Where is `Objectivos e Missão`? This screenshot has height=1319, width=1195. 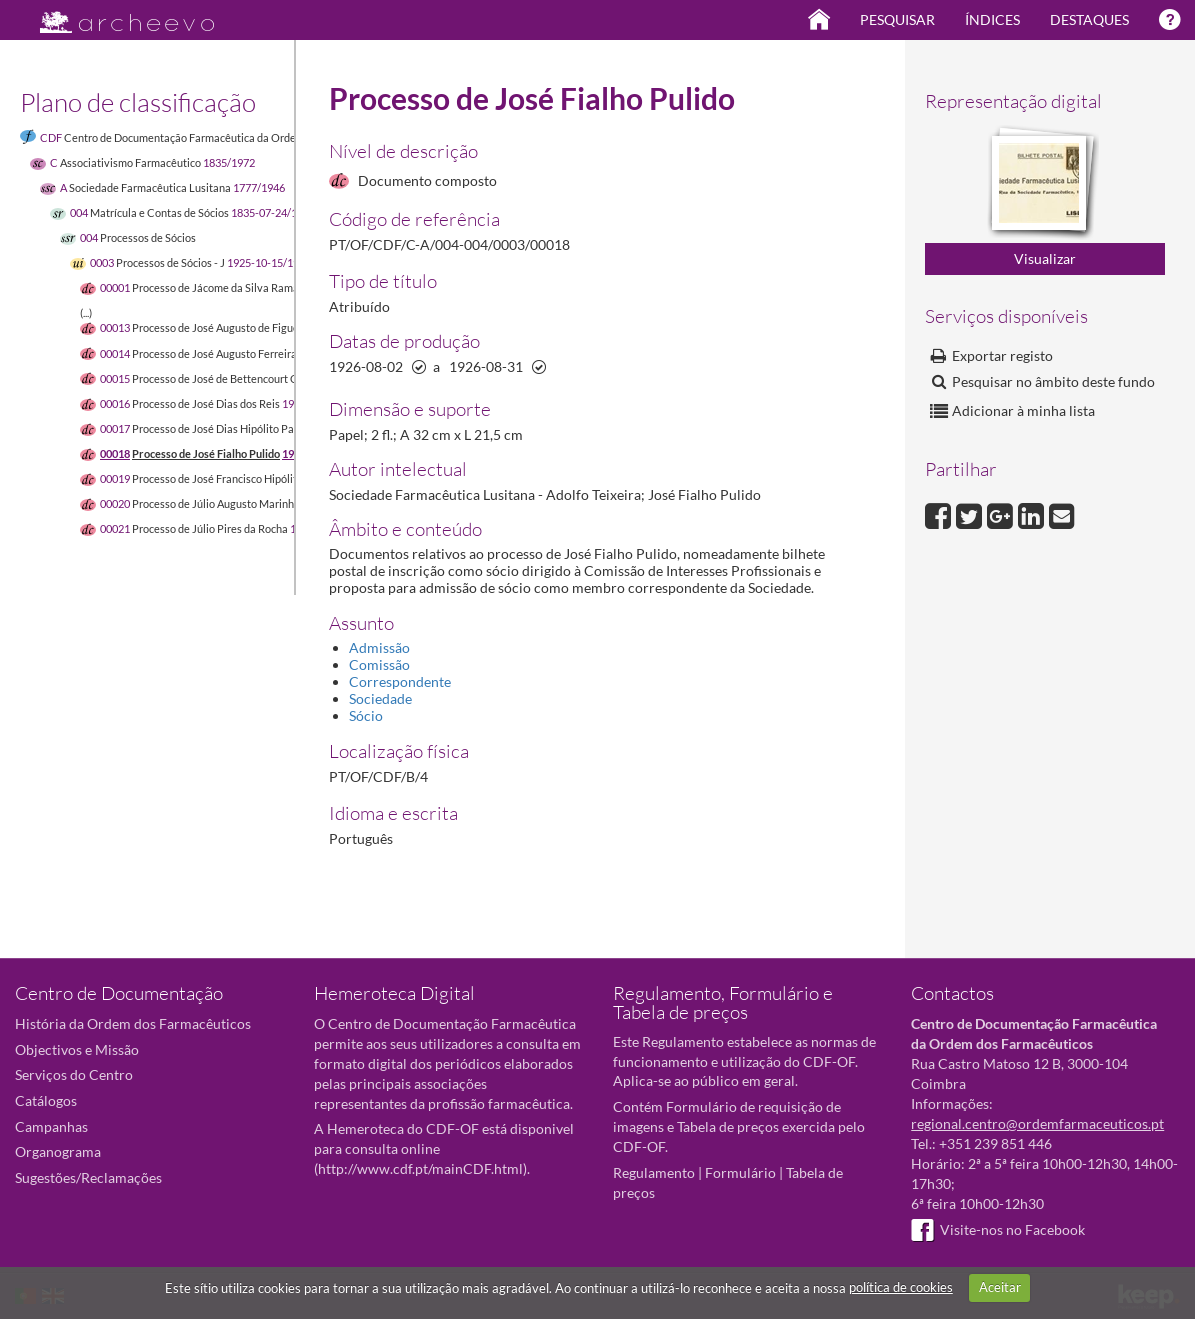 Objectivos e Missão is located at coordinates (77, 1049).